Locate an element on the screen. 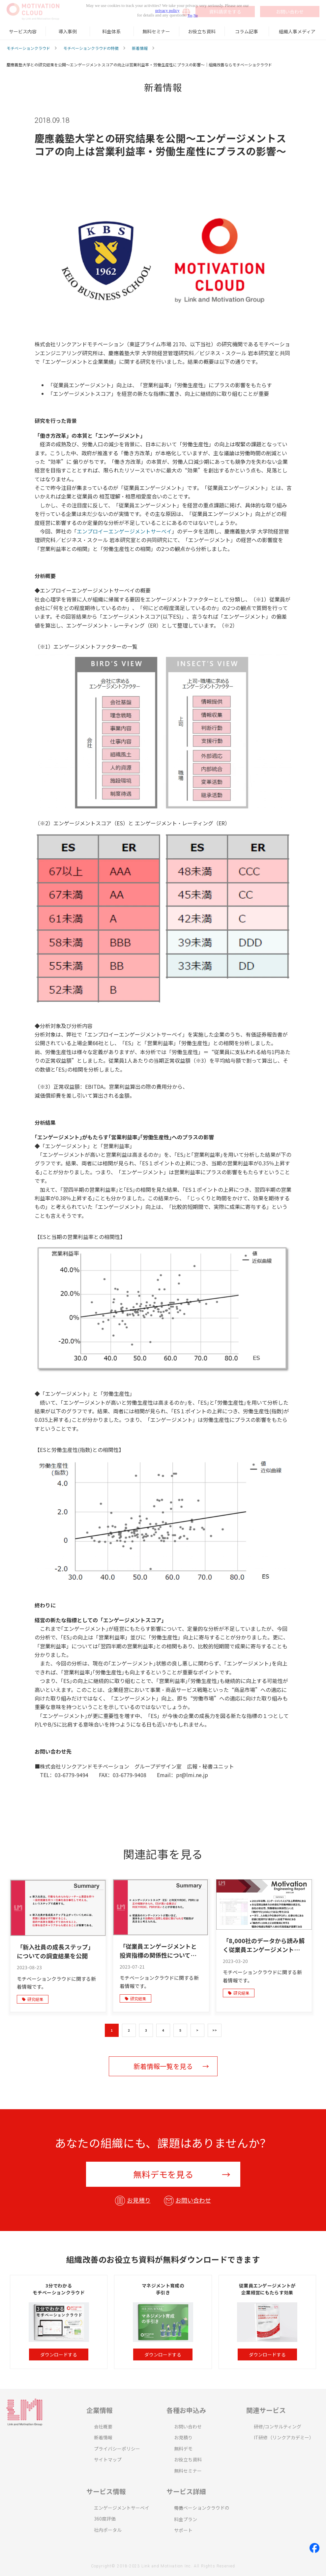 The height and width of the screenshot is (2576, 326). 組織人事メディア is located at coordinates (297, 31).